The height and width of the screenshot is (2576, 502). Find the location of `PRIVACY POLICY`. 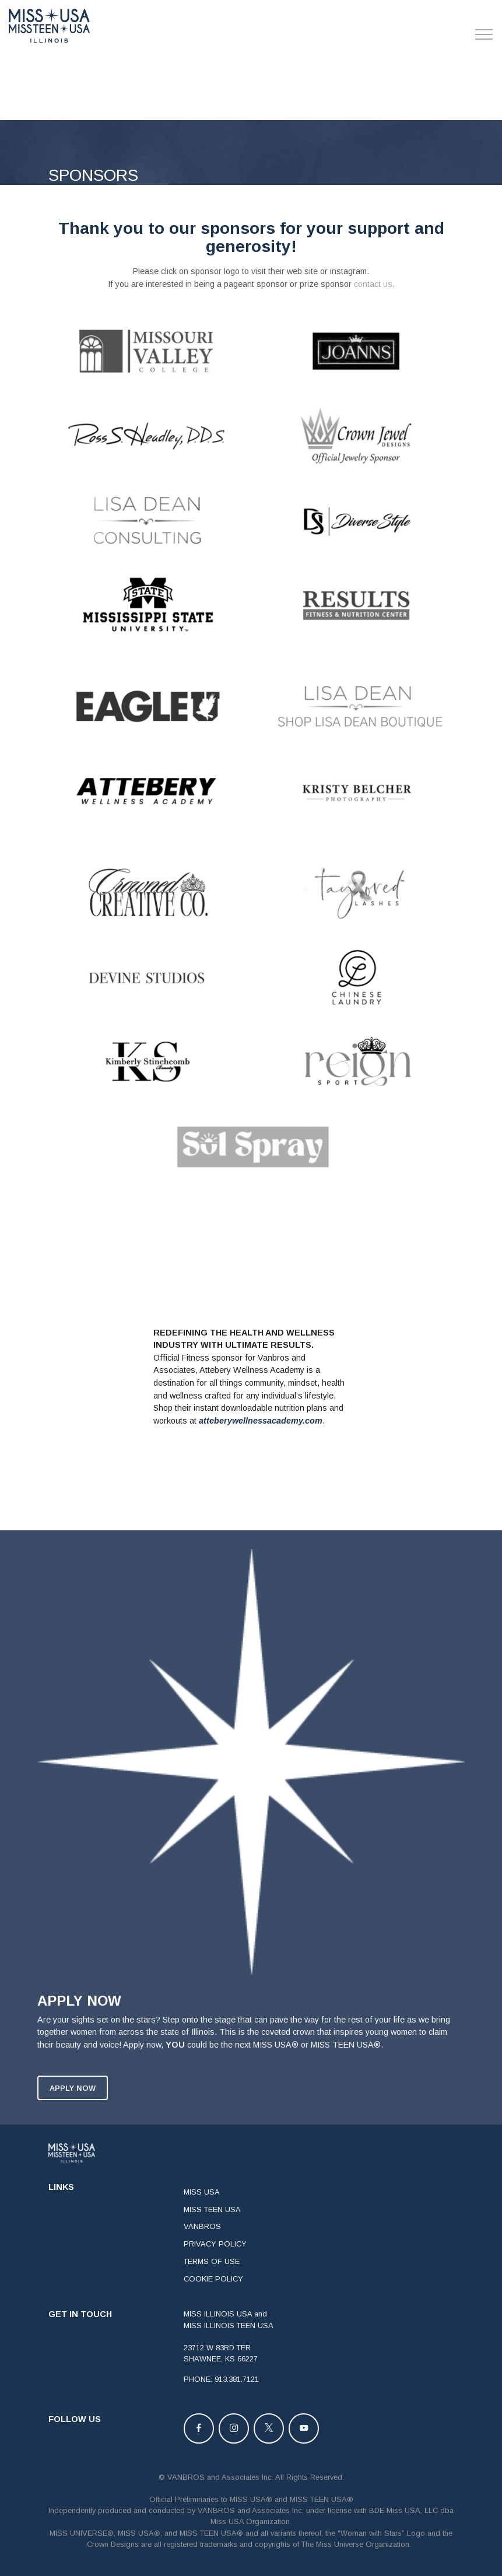

PRIVACY POLICY is located at coordinates (215, 2274).